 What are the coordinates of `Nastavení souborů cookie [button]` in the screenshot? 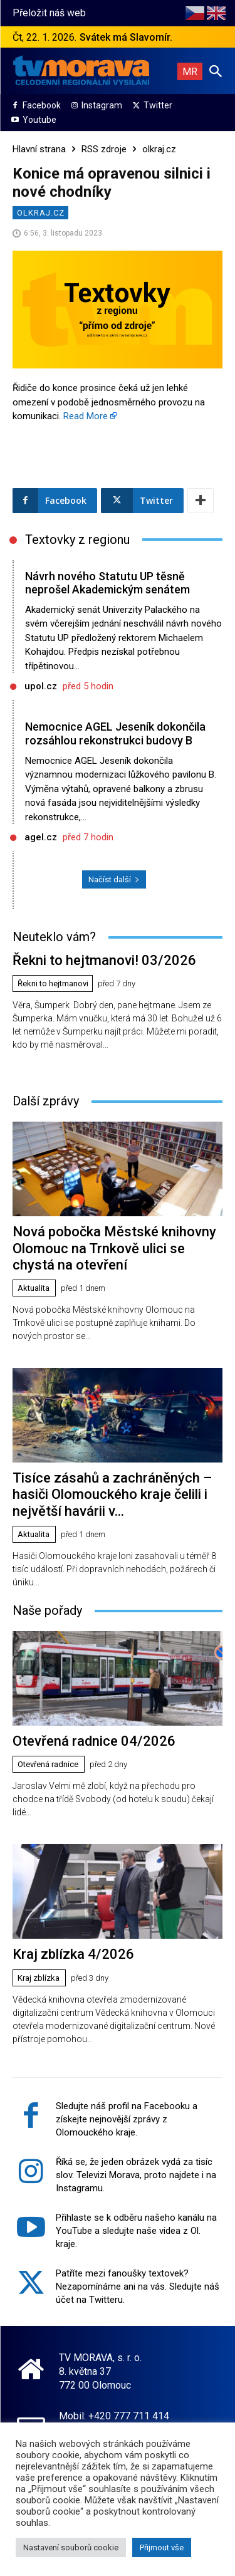 It's located at (70, 2547).